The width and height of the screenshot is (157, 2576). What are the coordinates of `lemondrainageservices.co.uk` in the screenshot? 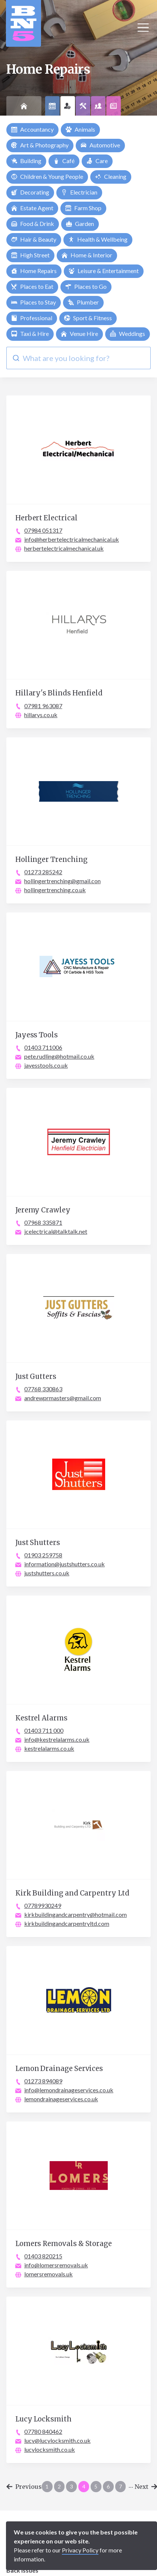 It's located at (61, 2098).